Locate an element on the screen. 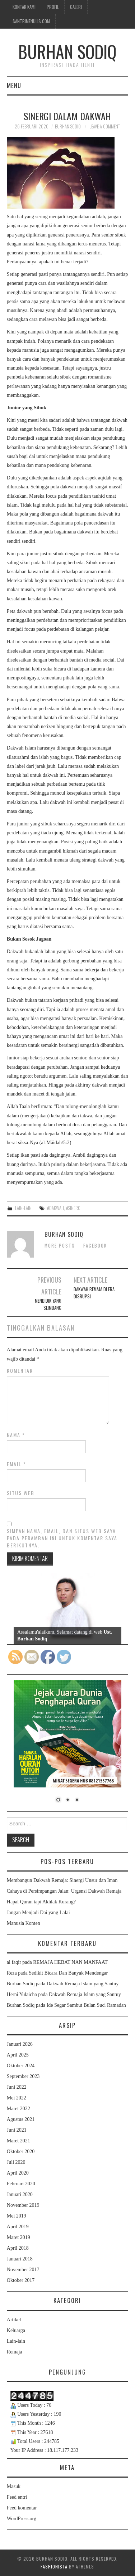  Lain-lain is located at coordinates (23, 1208).